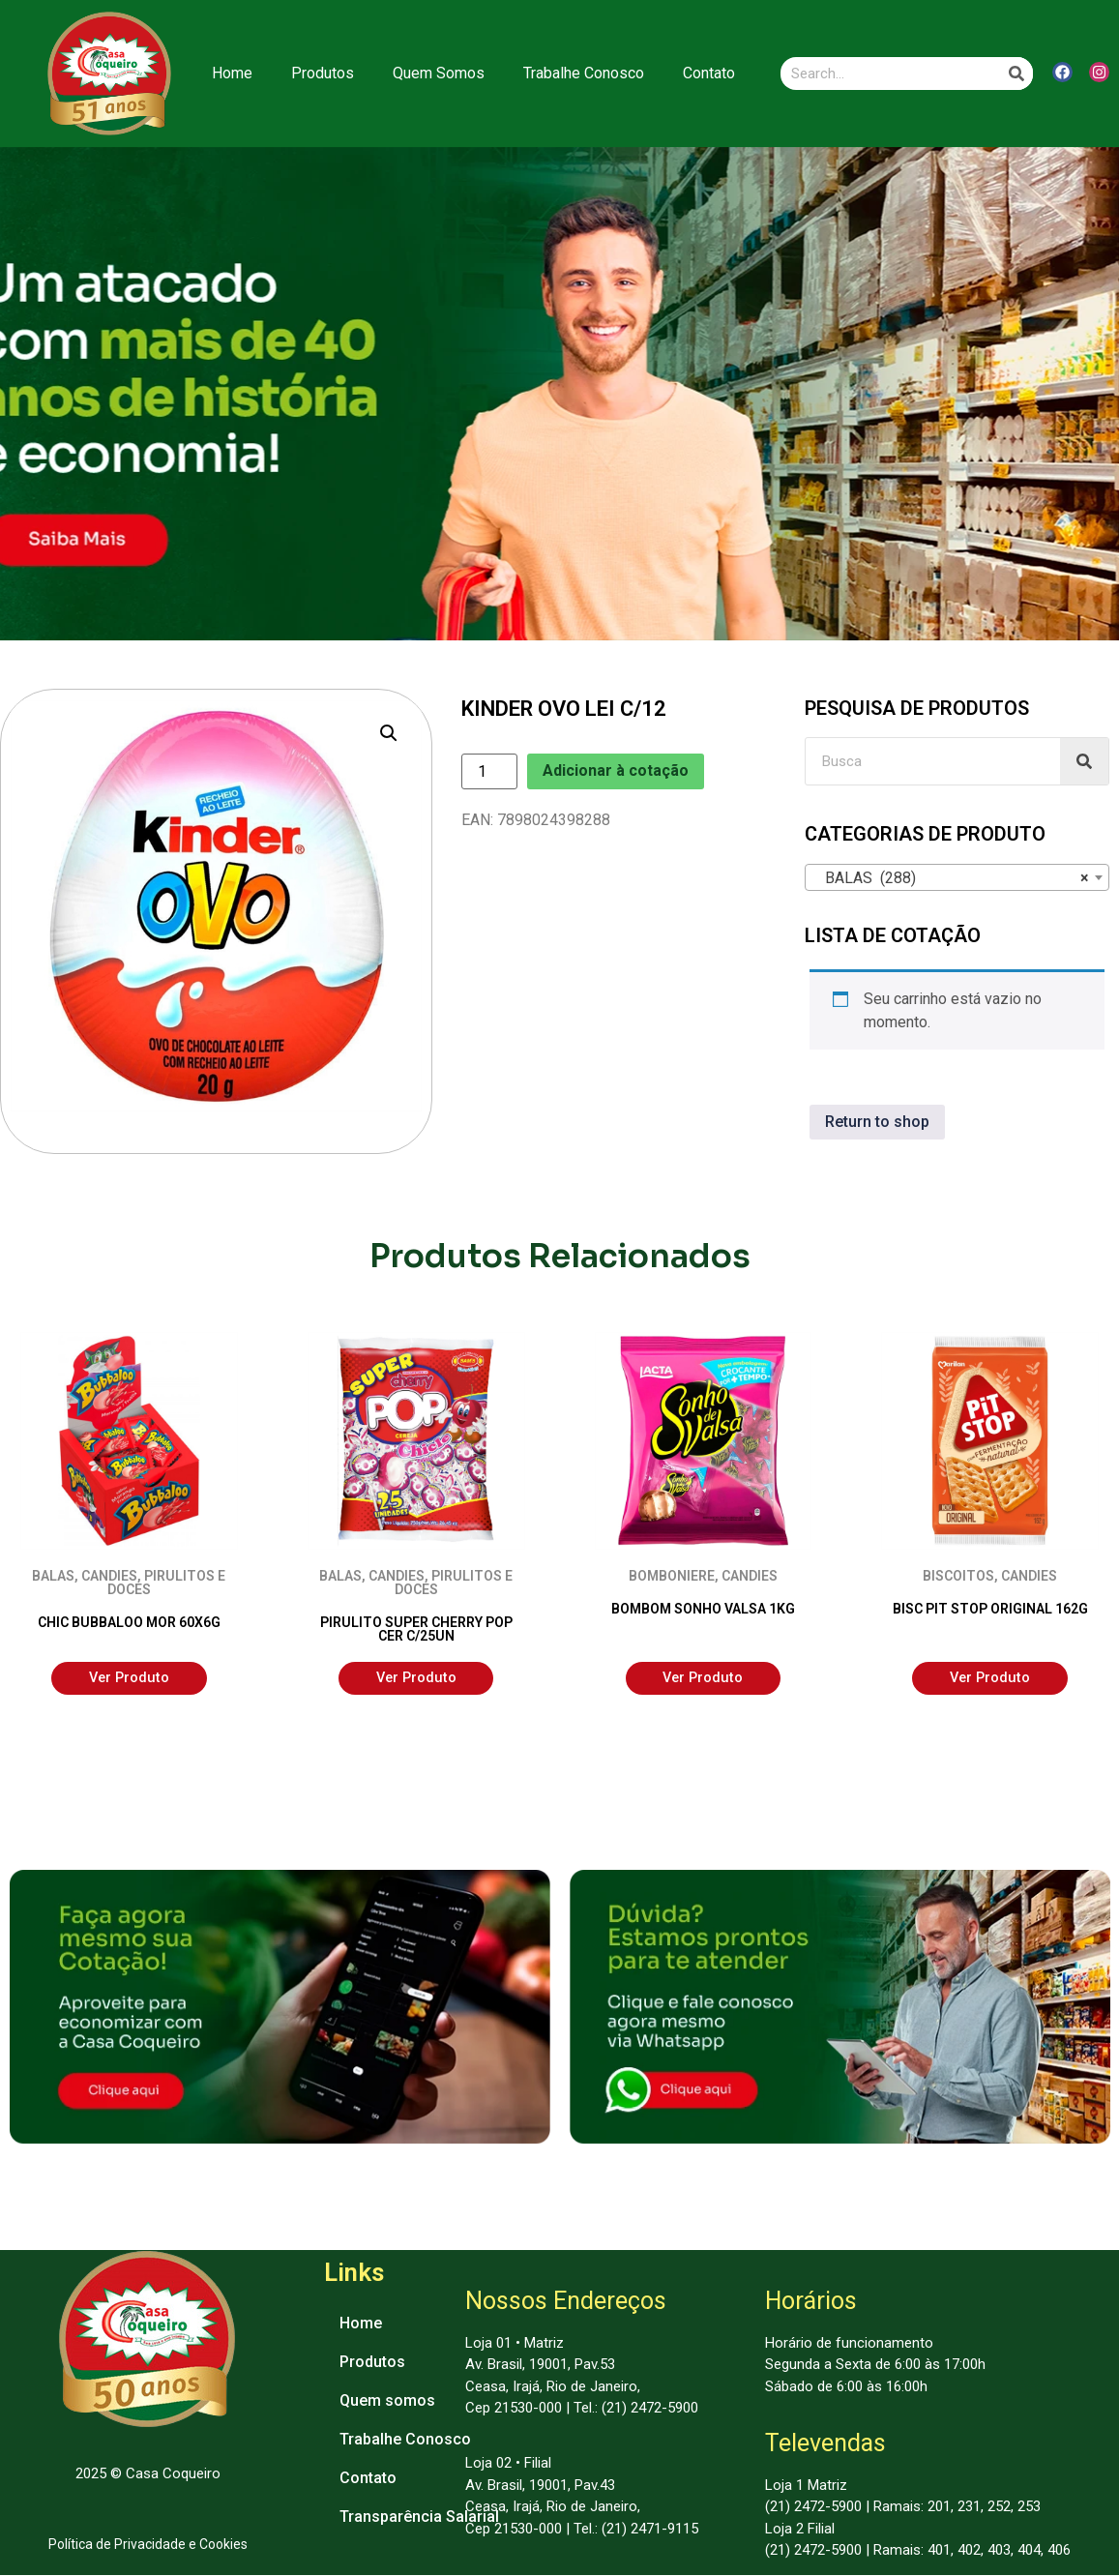  I want to click on [combobox], so click(957, 877).